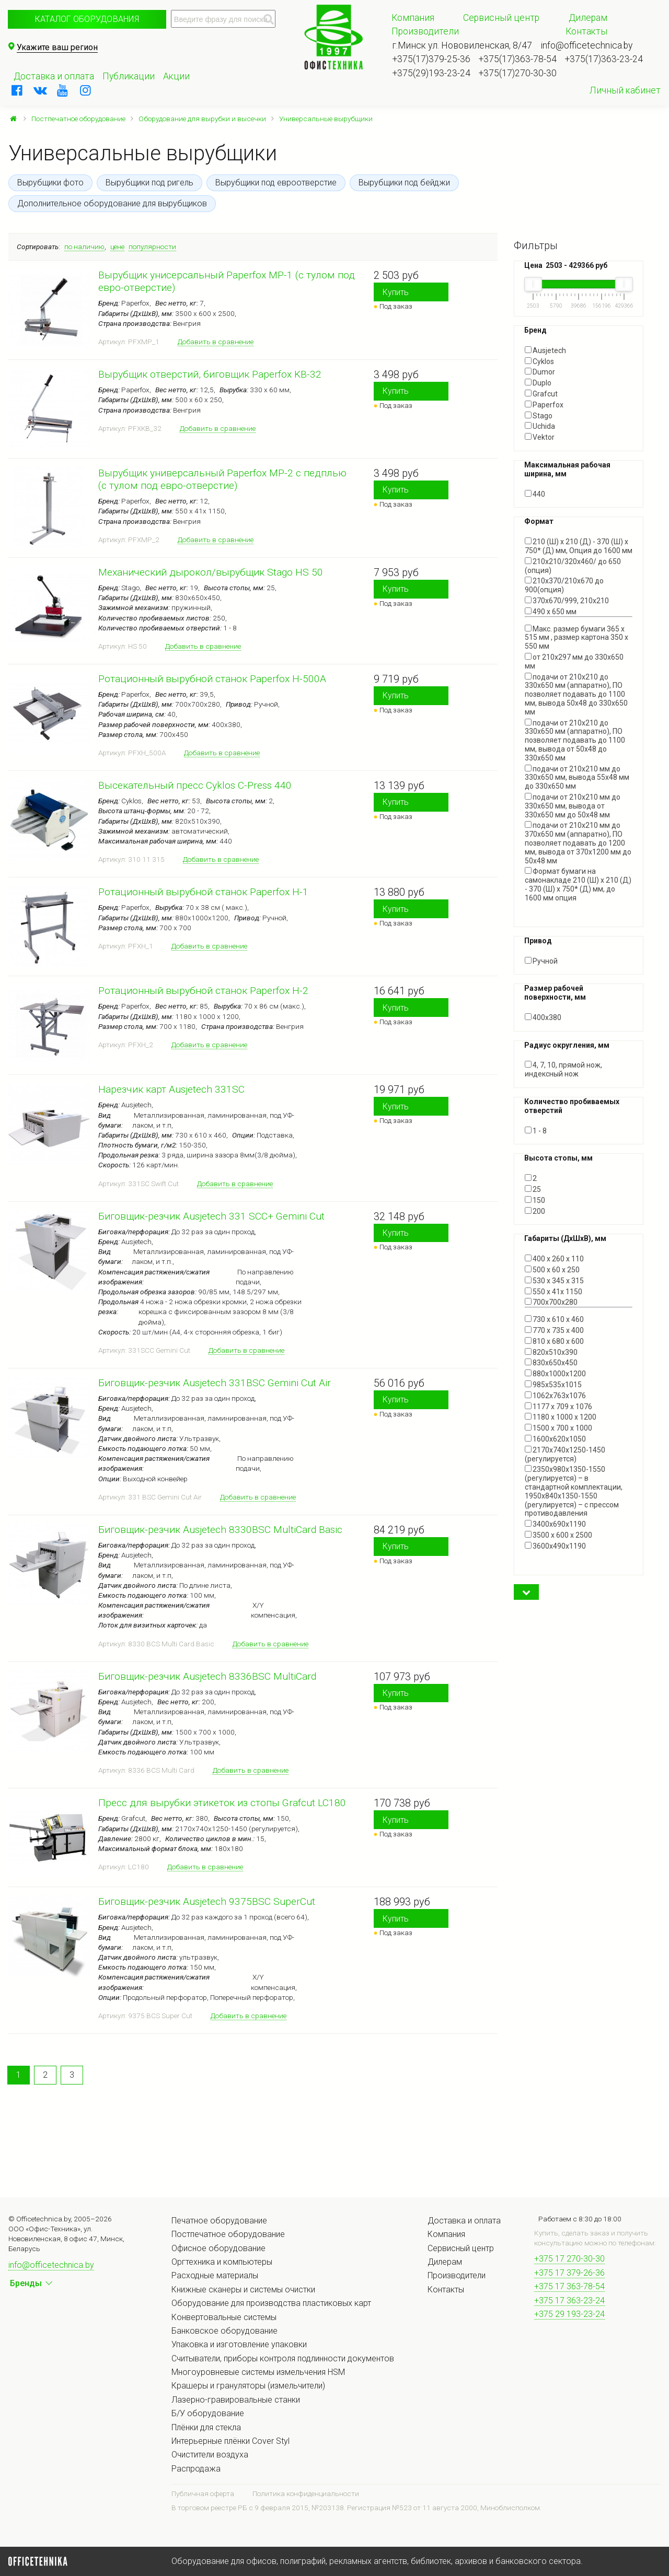 Image resolution: width=669 pixels, height=2576 pixels. What do you see at coordinates (576, 694) in the screenshot?
I see `подачи от 210х210 до 330х650 мм (аппаратно), ПО позволяет подавать до 1100 мм, вывода 50х48 до 330х650 мм` at bounding box center [576, 694].